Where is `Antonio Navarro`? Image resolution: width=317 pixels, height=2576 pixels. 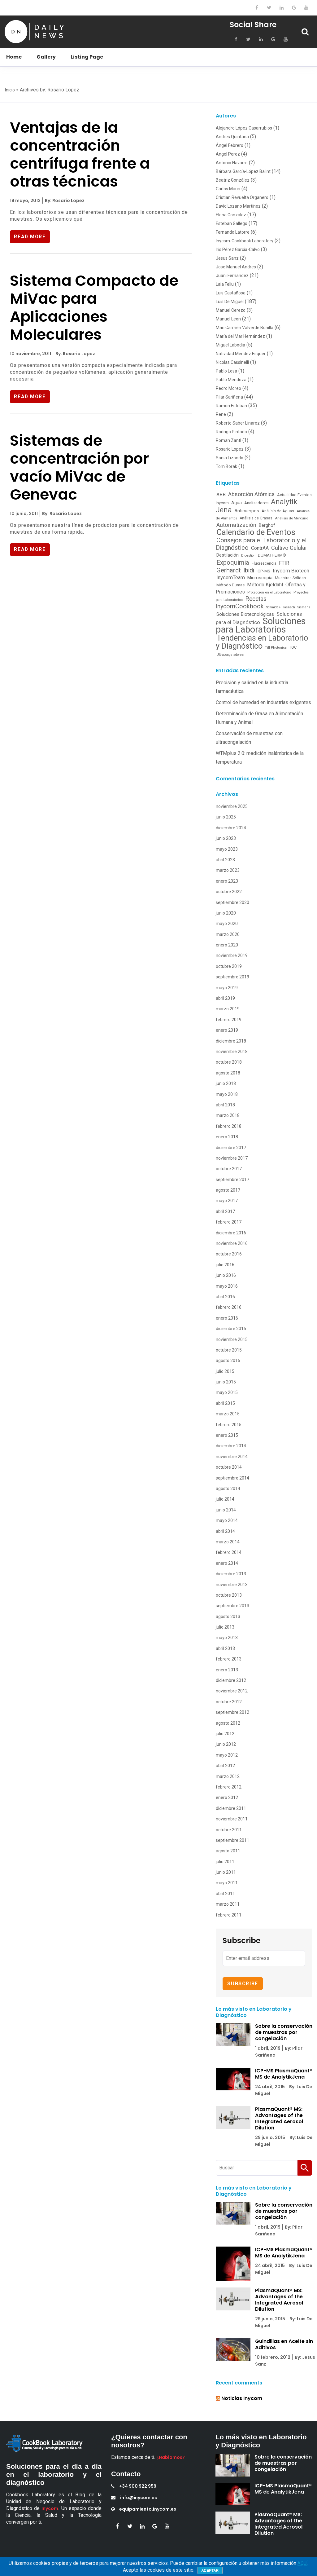
Antonio Navarro is located at coordinates (232, 162).